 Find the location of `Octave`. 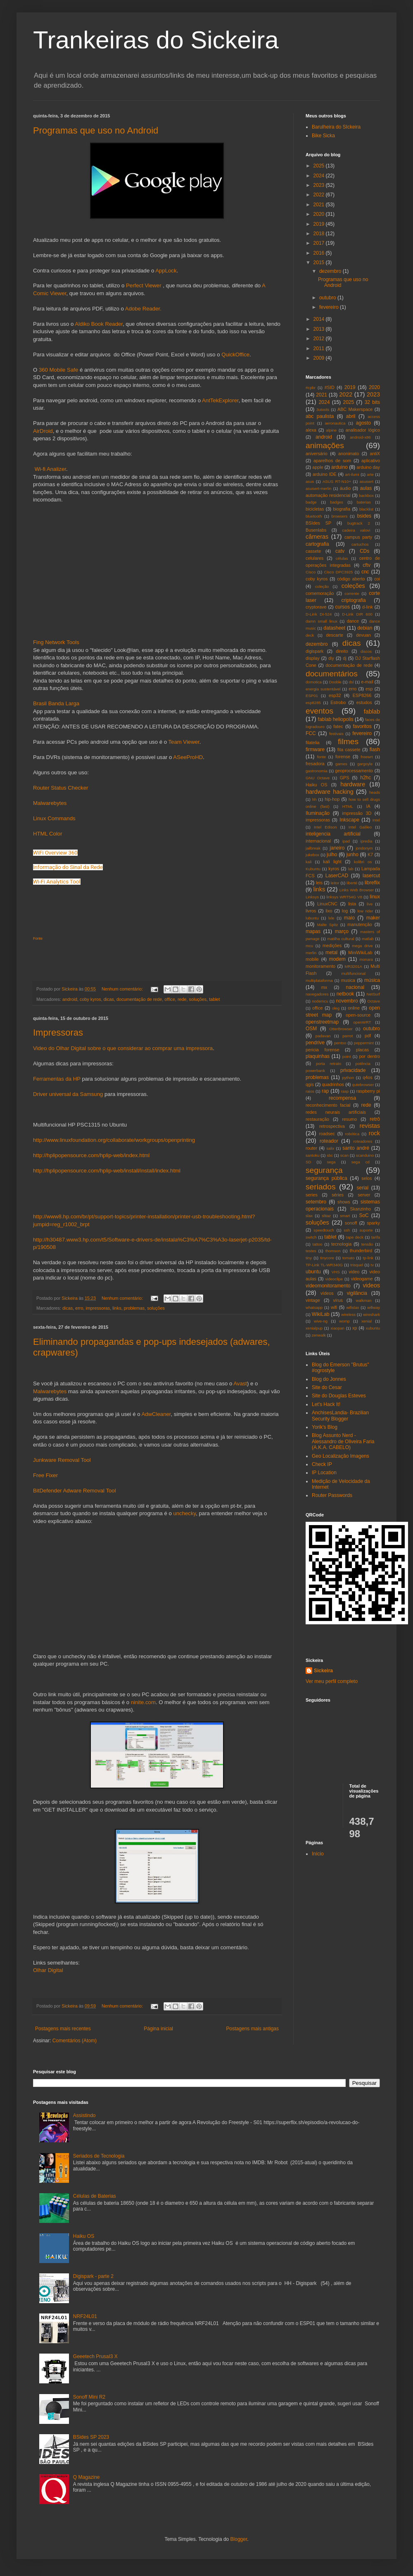

Octave is located at coordinates (374, 1001).